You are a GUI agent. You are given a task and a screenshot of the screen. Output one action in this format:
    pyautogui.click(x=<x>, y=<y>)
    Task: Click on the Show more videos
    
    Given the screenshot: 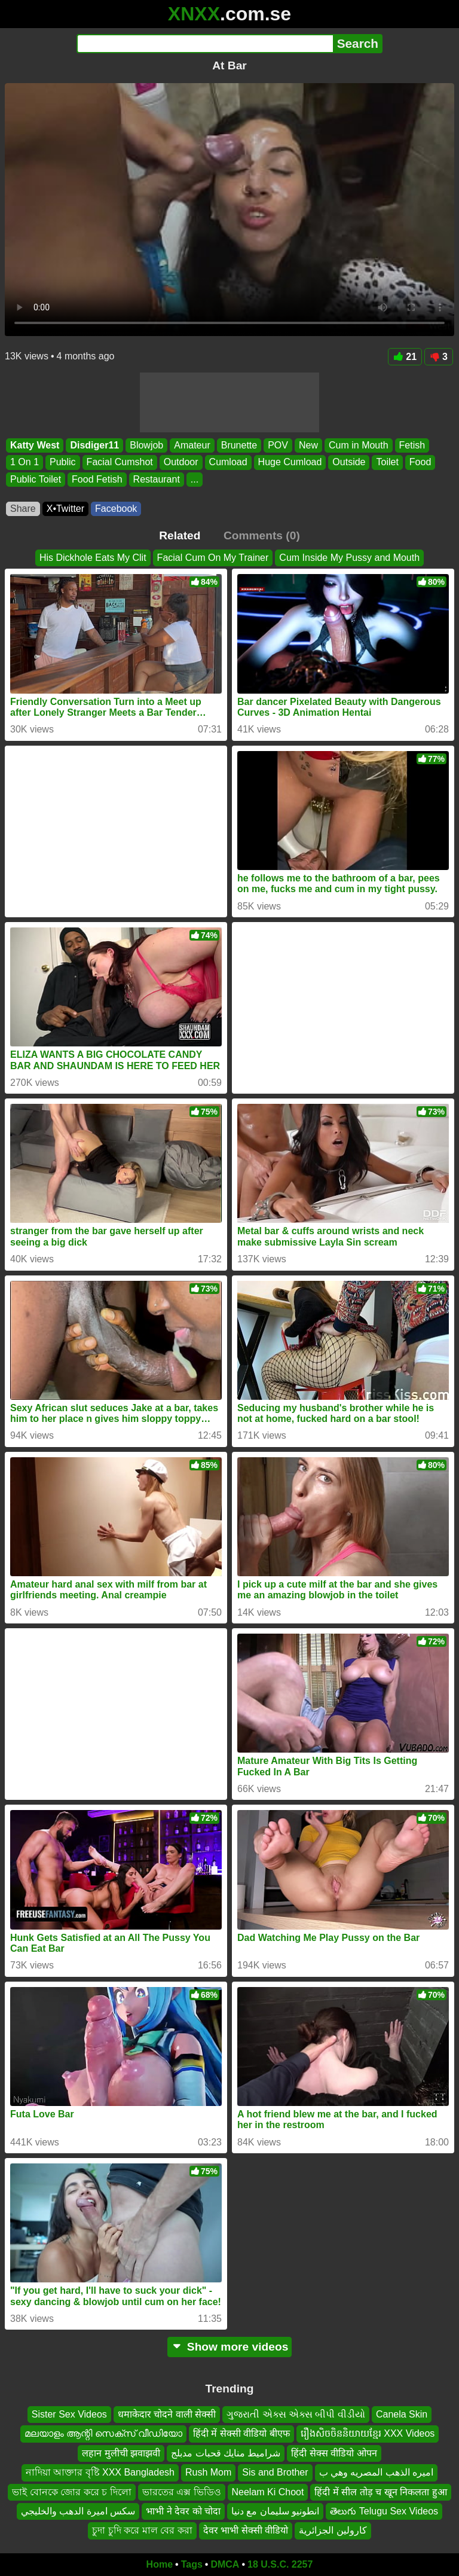 What is the action you would take?
    pyautogui.click(x=230, y=2346)
    